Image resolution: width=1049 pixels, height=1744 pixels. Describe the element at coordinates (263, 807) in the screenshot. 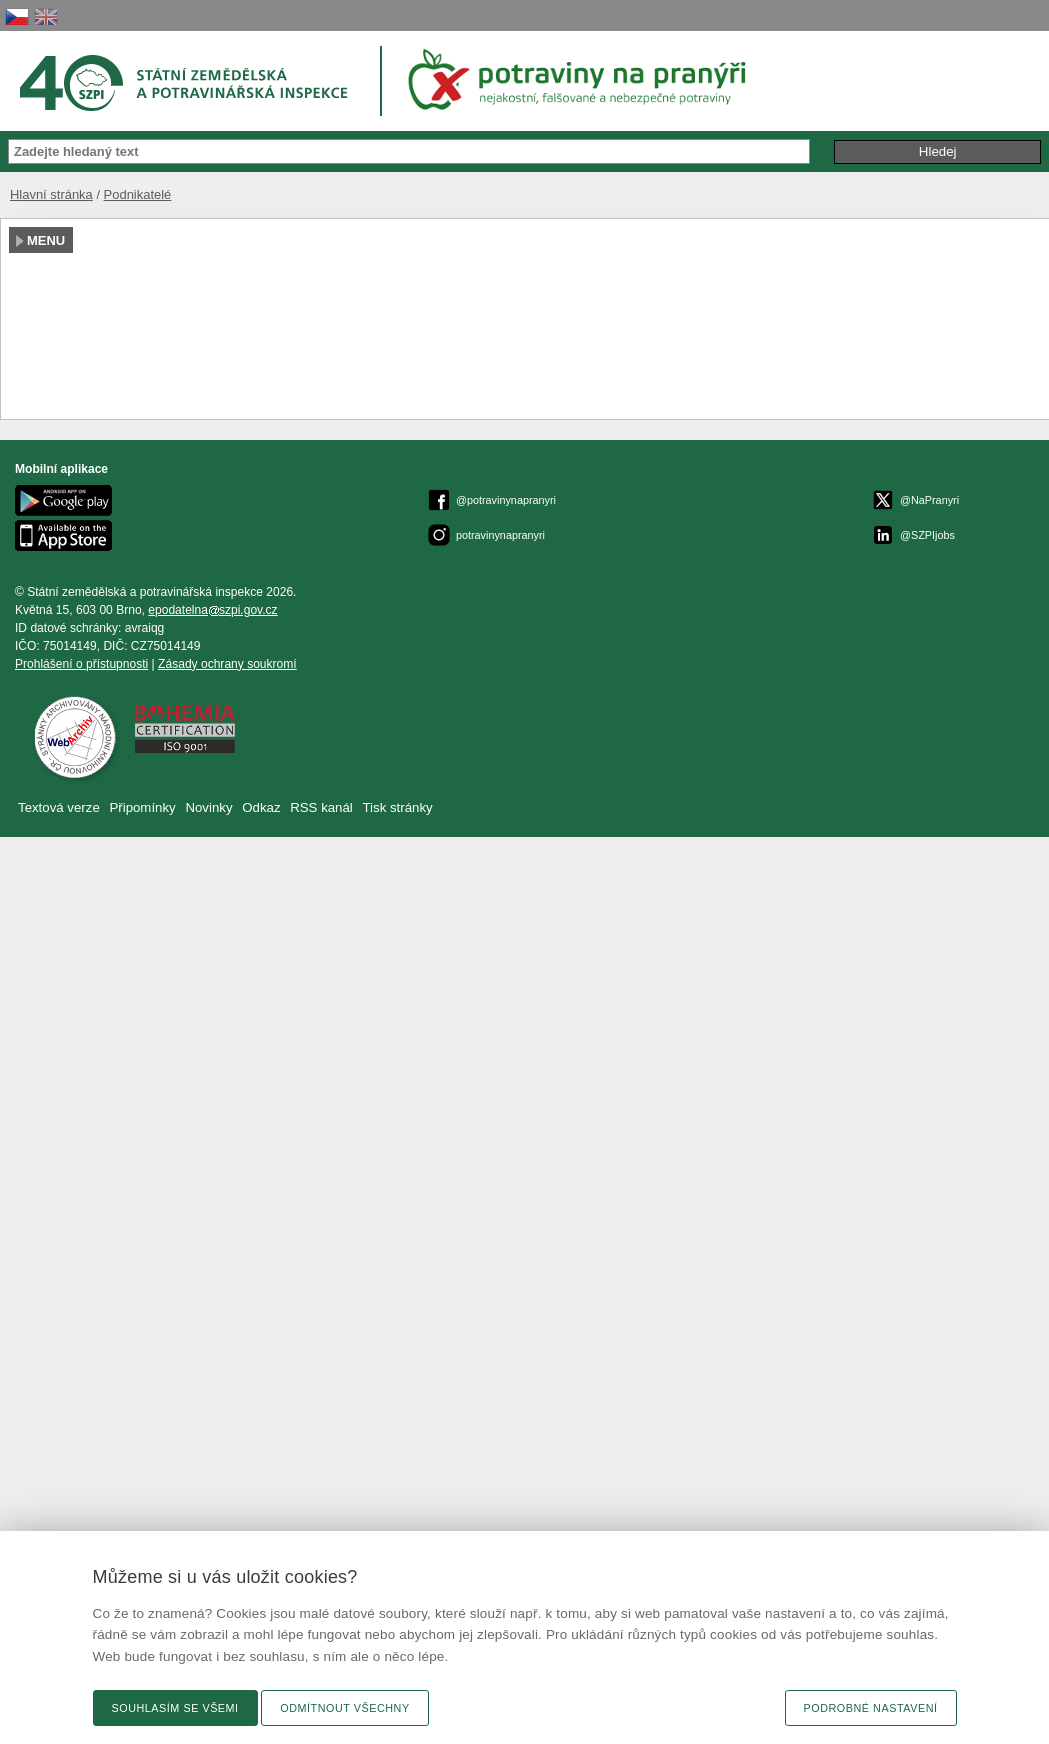

I see `Odkaz` at that location.